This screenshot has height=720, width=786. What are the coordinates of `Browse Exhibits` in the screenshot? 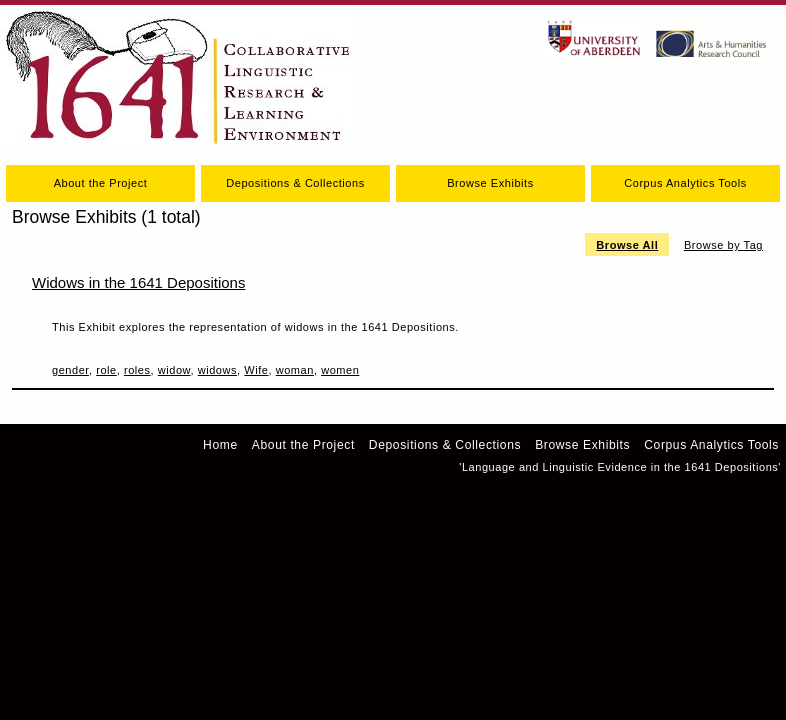 It's located at (490, 183).